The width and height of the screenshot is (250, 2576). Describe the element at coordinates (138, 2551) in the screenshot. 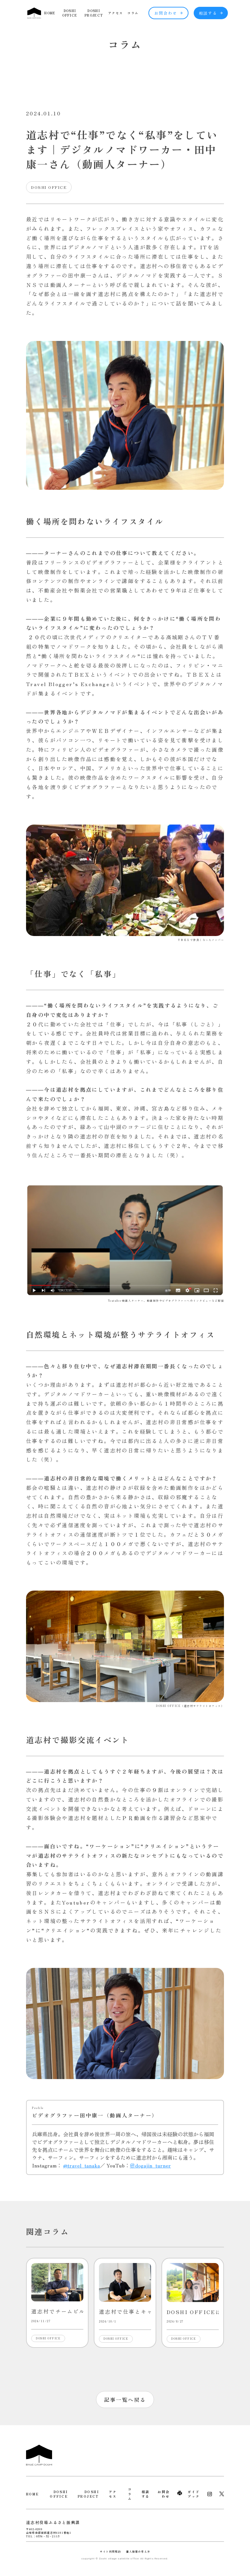

I see `個人情報の考え方` at that location.